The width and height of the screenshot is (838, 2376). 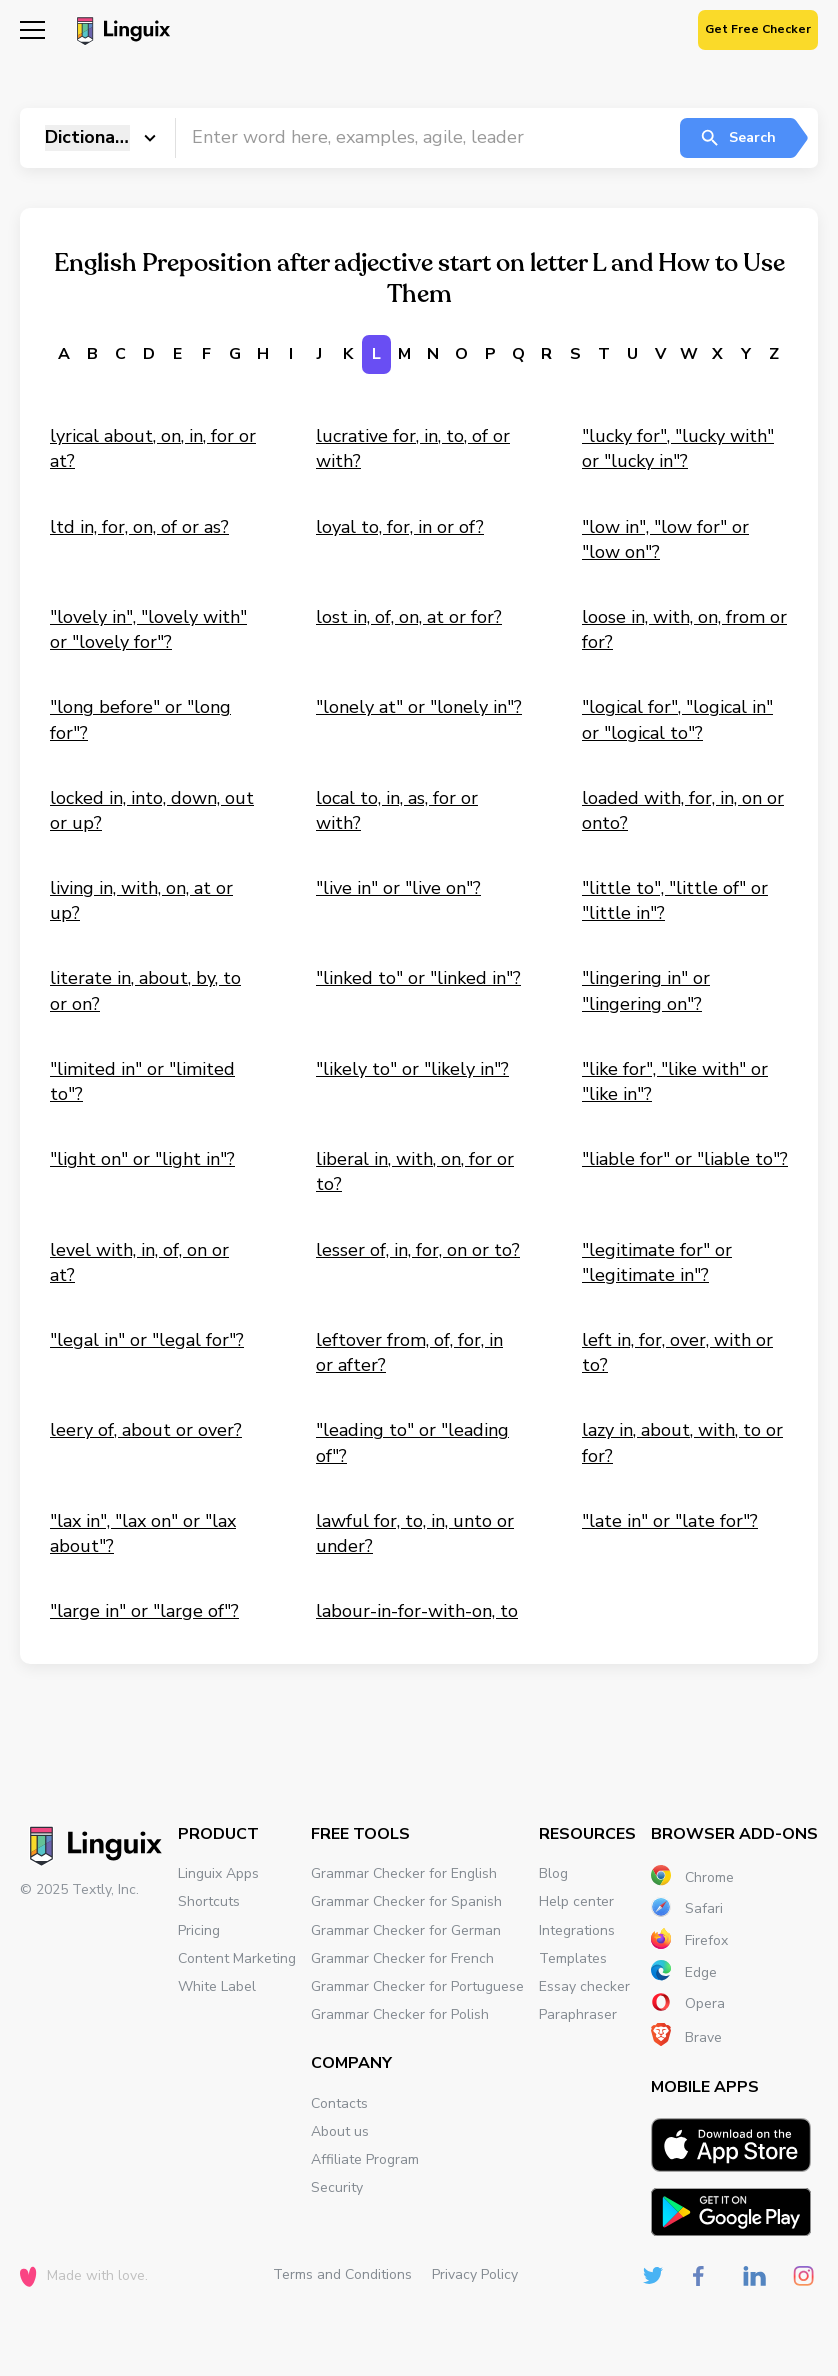 I want to click on "lovely in", "lovely with" or "lovely for"?, so click(x=148, y=629).